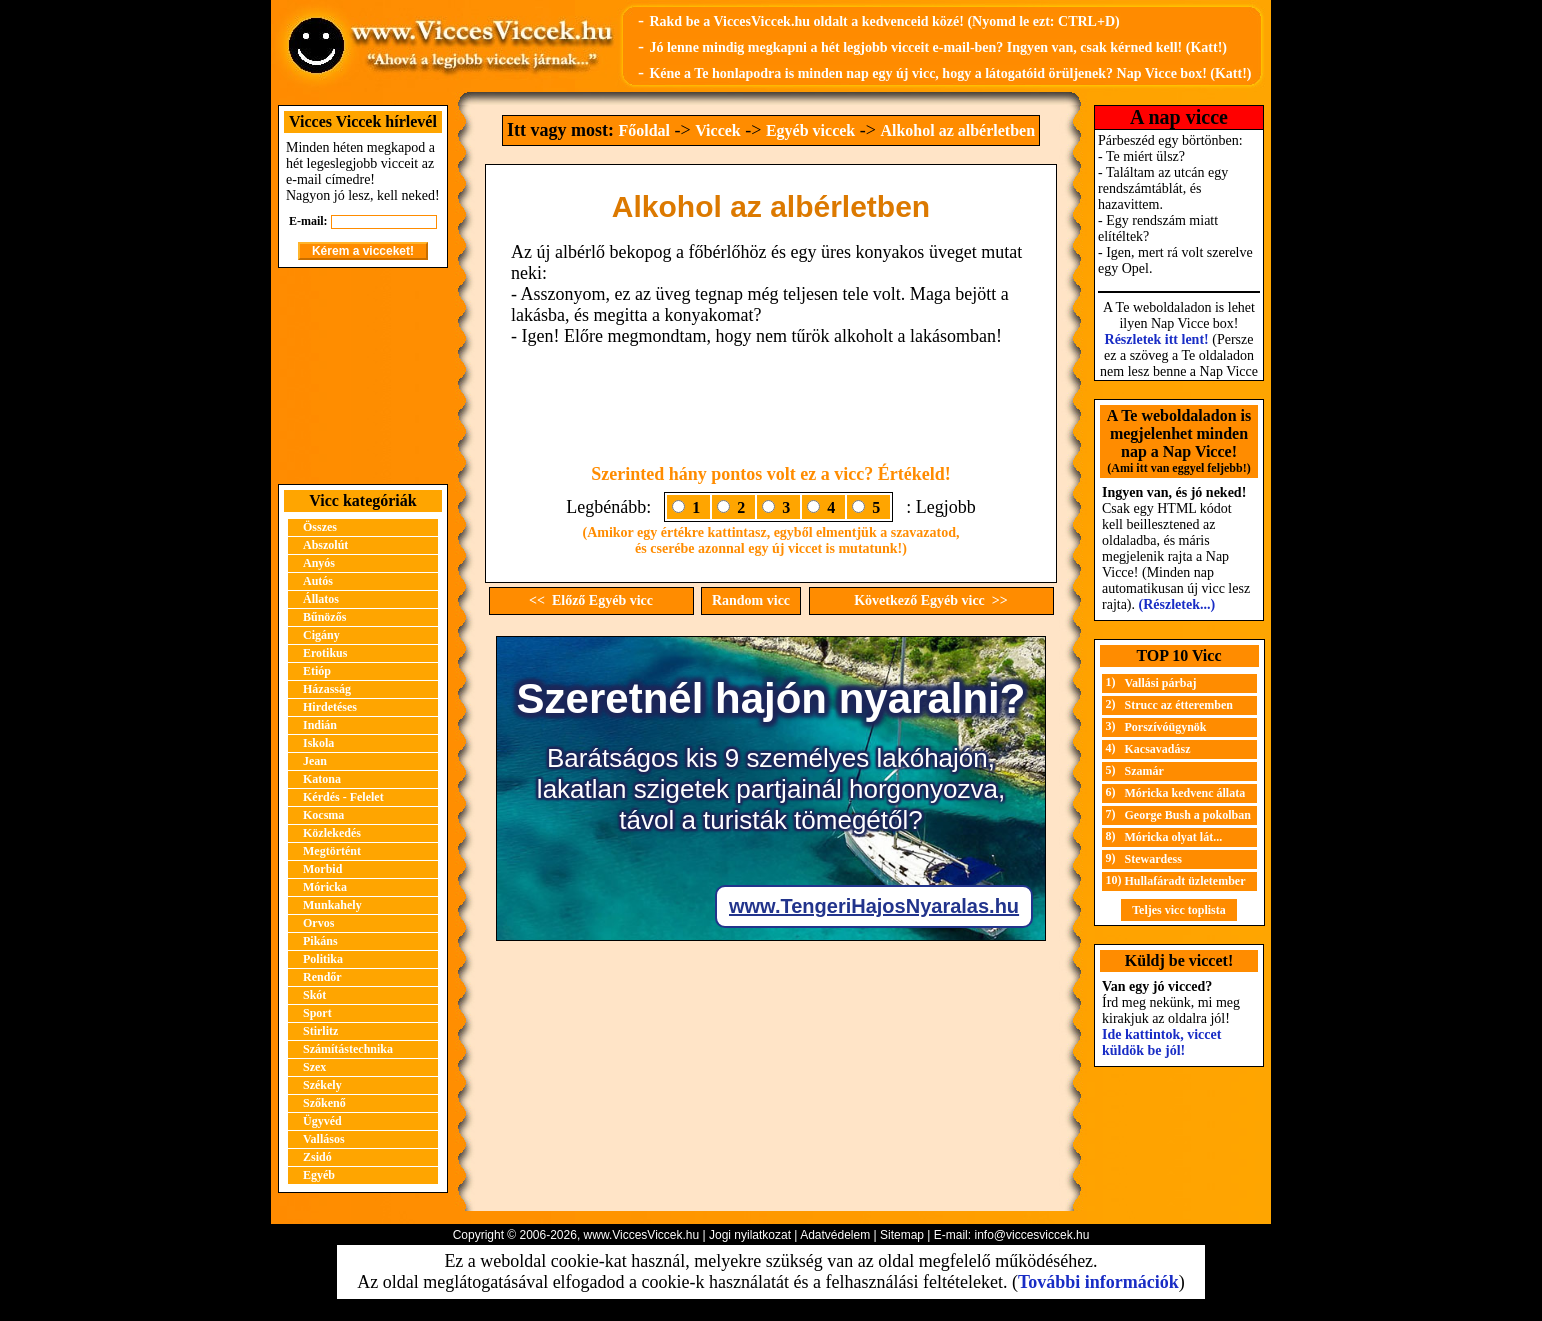  I want to click on Sport, so click(317, 1013).